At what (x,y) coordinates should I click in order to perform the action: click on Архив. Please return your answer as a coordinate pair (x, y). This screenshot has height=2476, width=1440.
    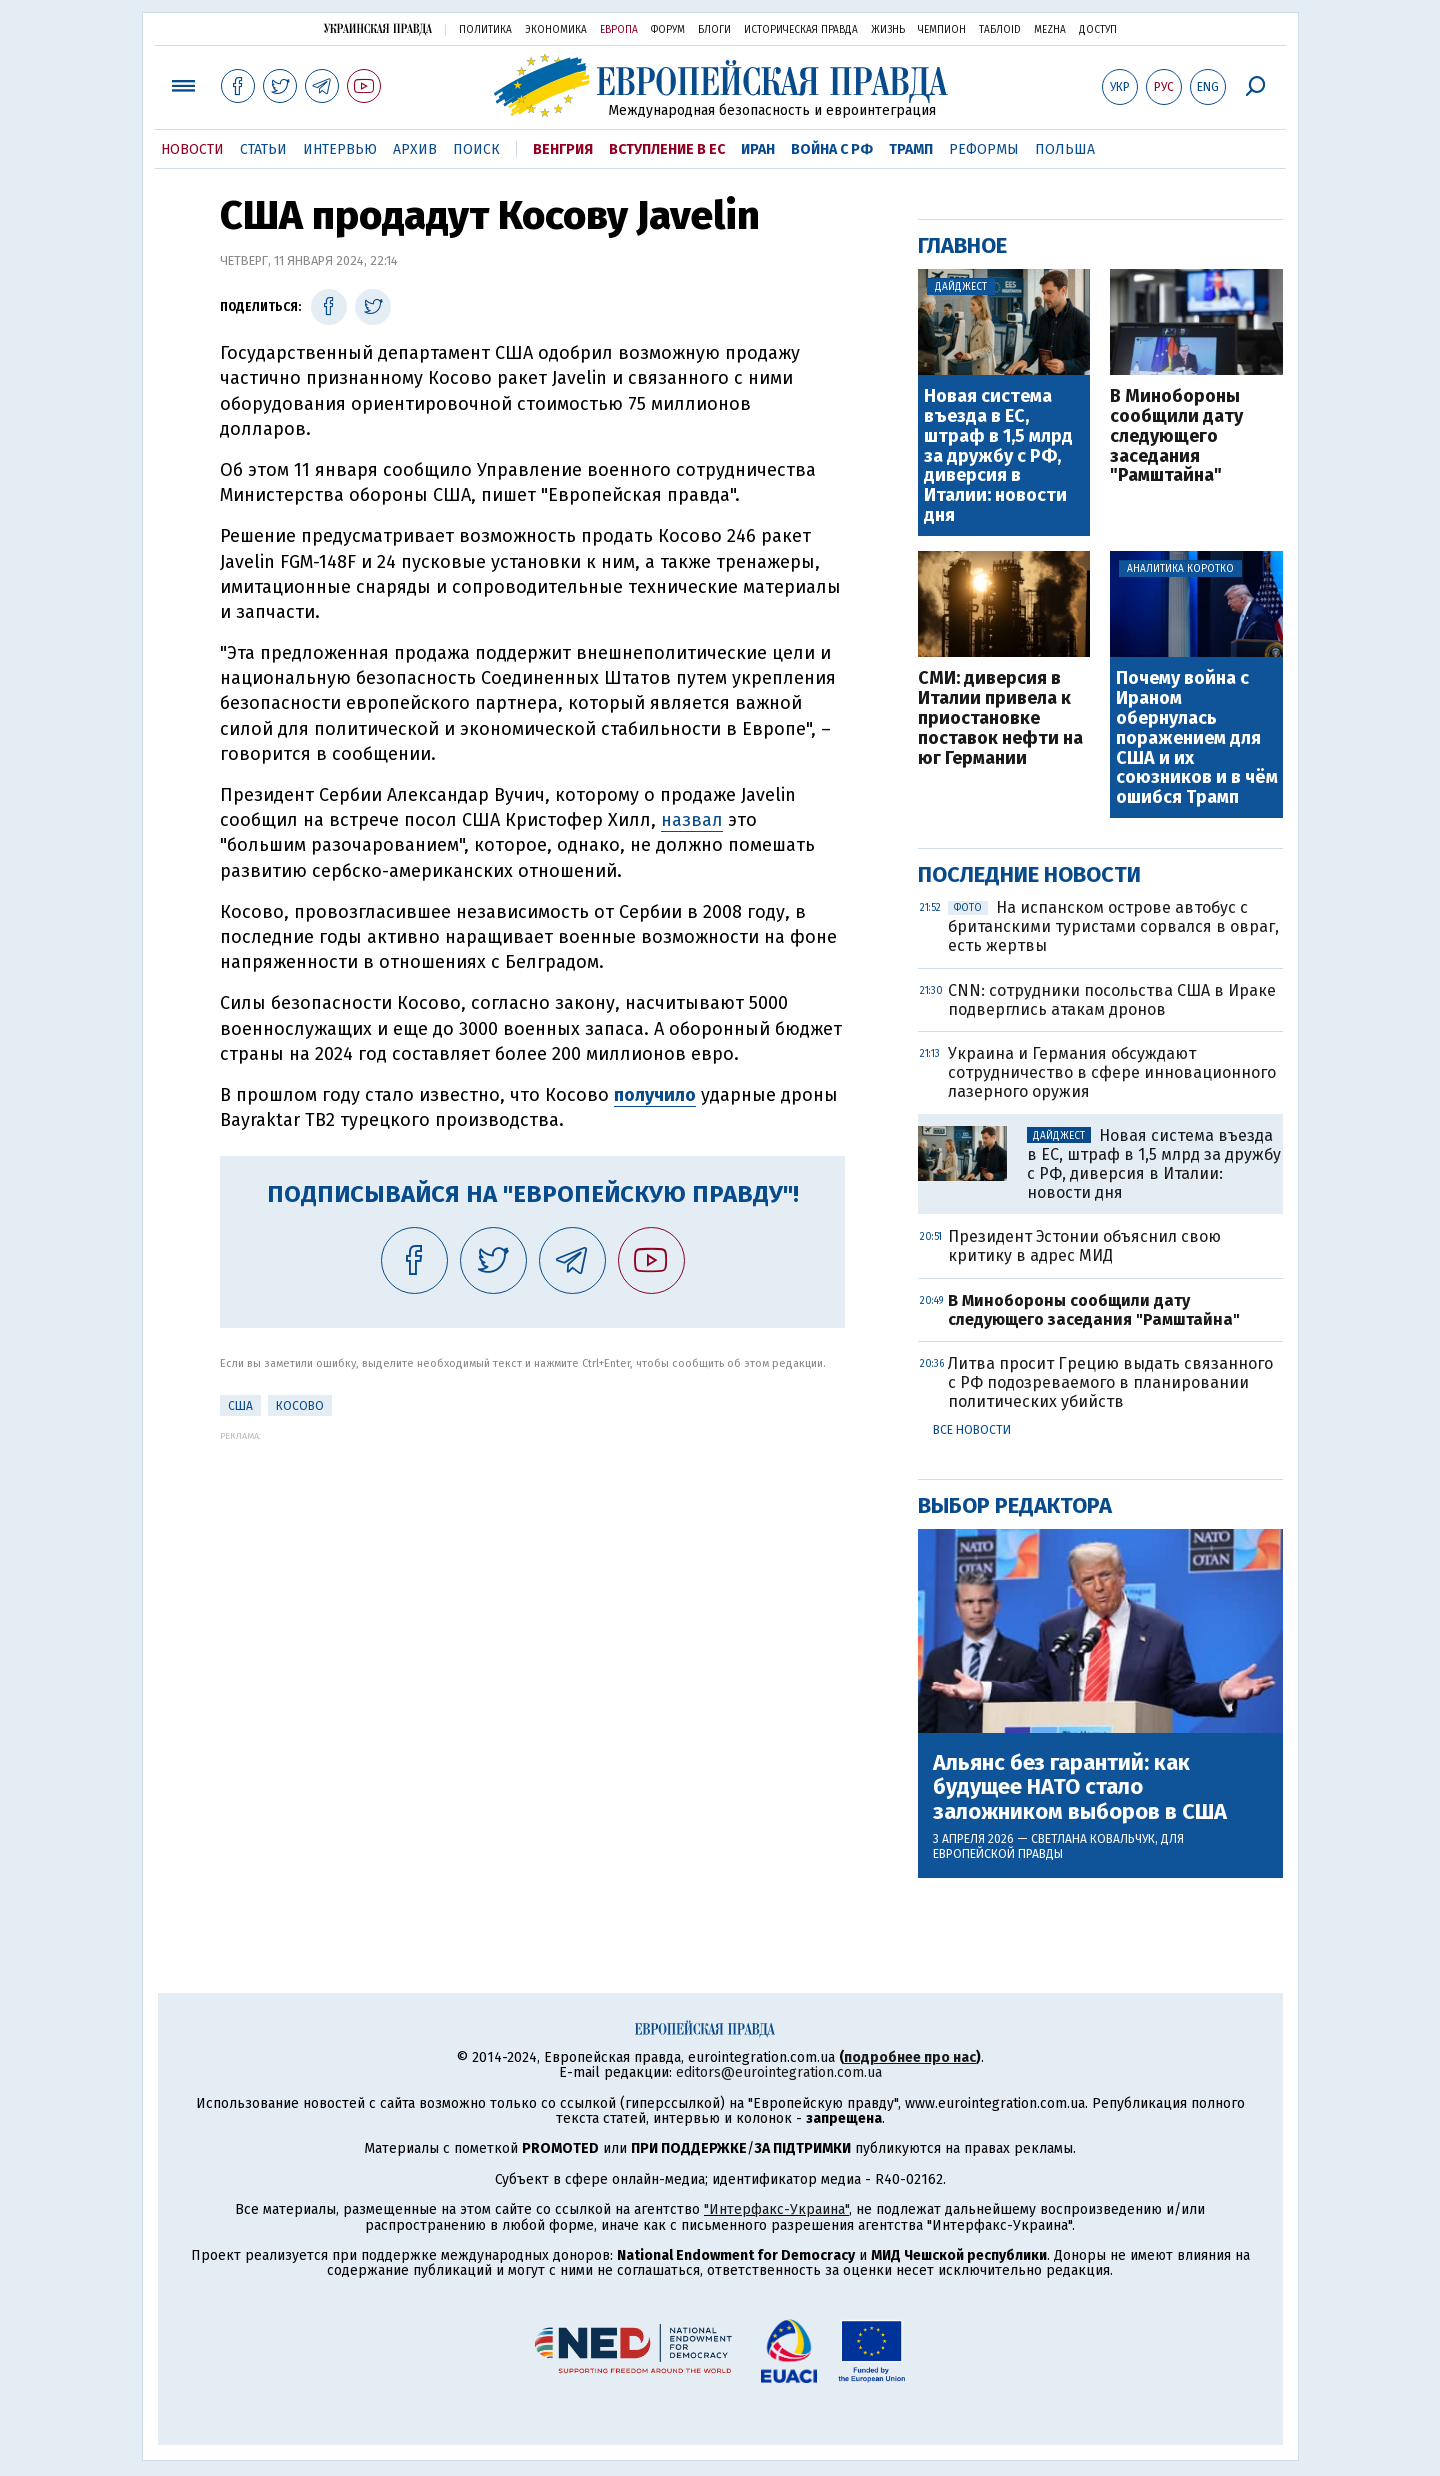
    Looking at the image, I should click on (415, 149).